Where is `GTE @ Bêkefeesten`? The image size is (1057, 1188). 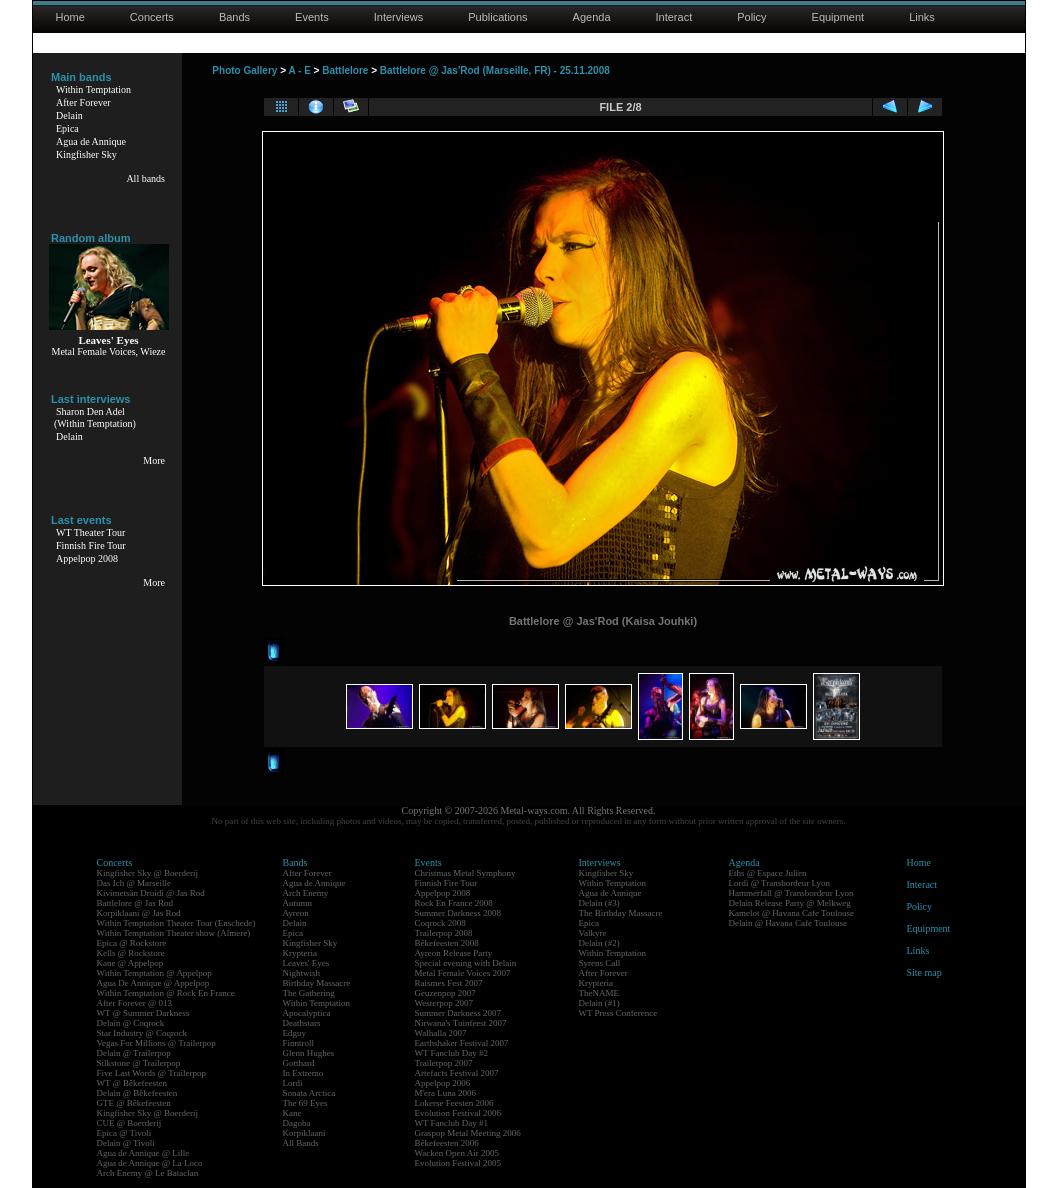 GTE @ Bêkefeesten is located at coordinates (134, 1103).